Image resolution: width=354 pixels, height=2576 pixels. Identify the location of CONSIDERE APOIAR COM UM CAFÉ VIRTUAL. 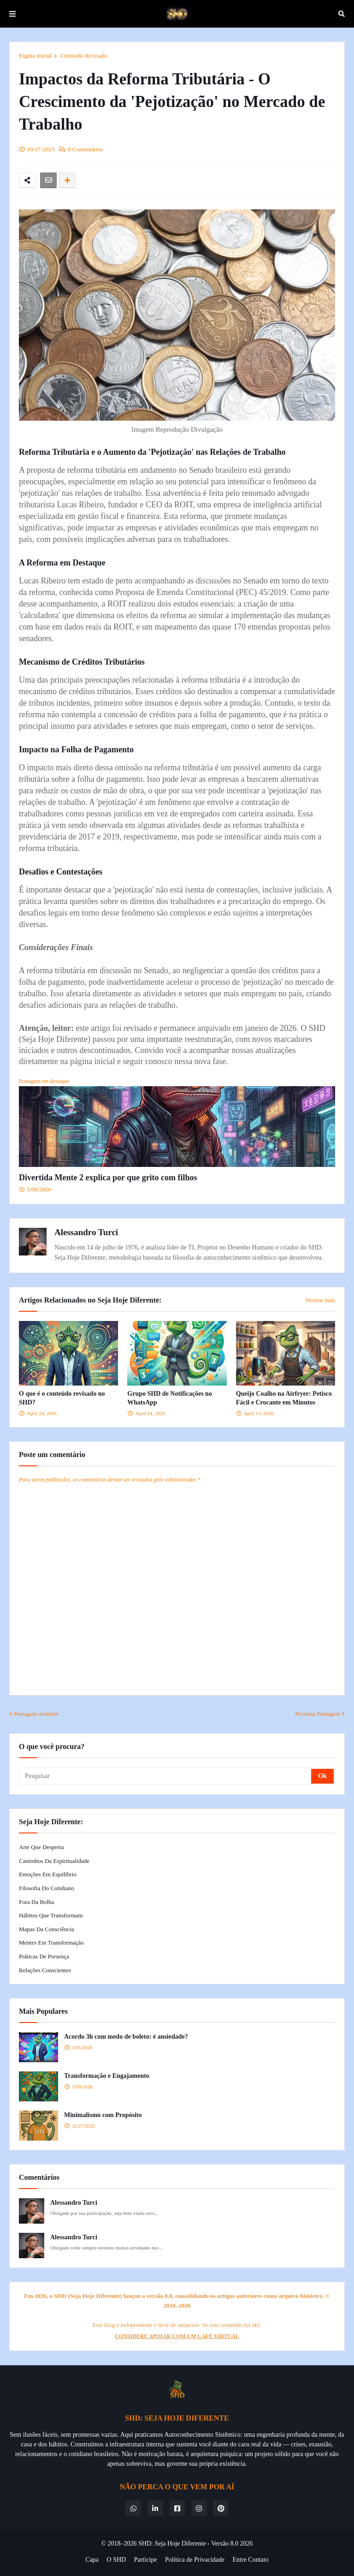
(177, 2336).